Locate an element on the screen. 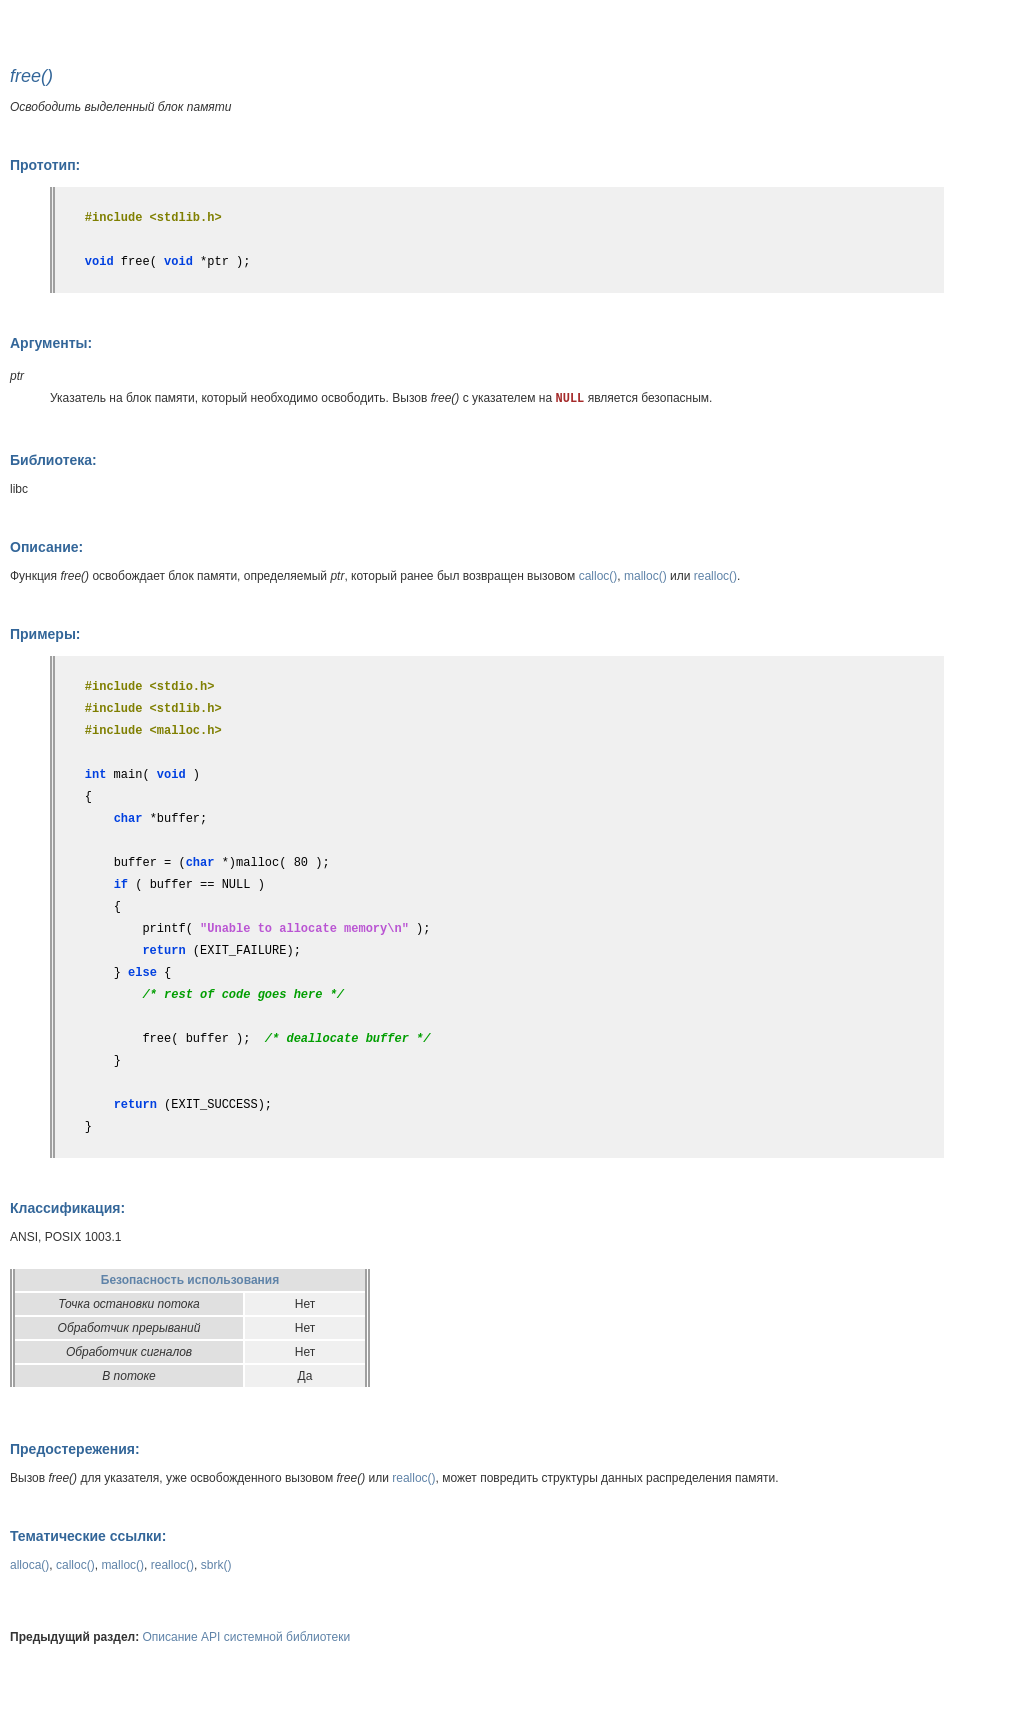  Предостережения: is located at coordinates (75, 1449).